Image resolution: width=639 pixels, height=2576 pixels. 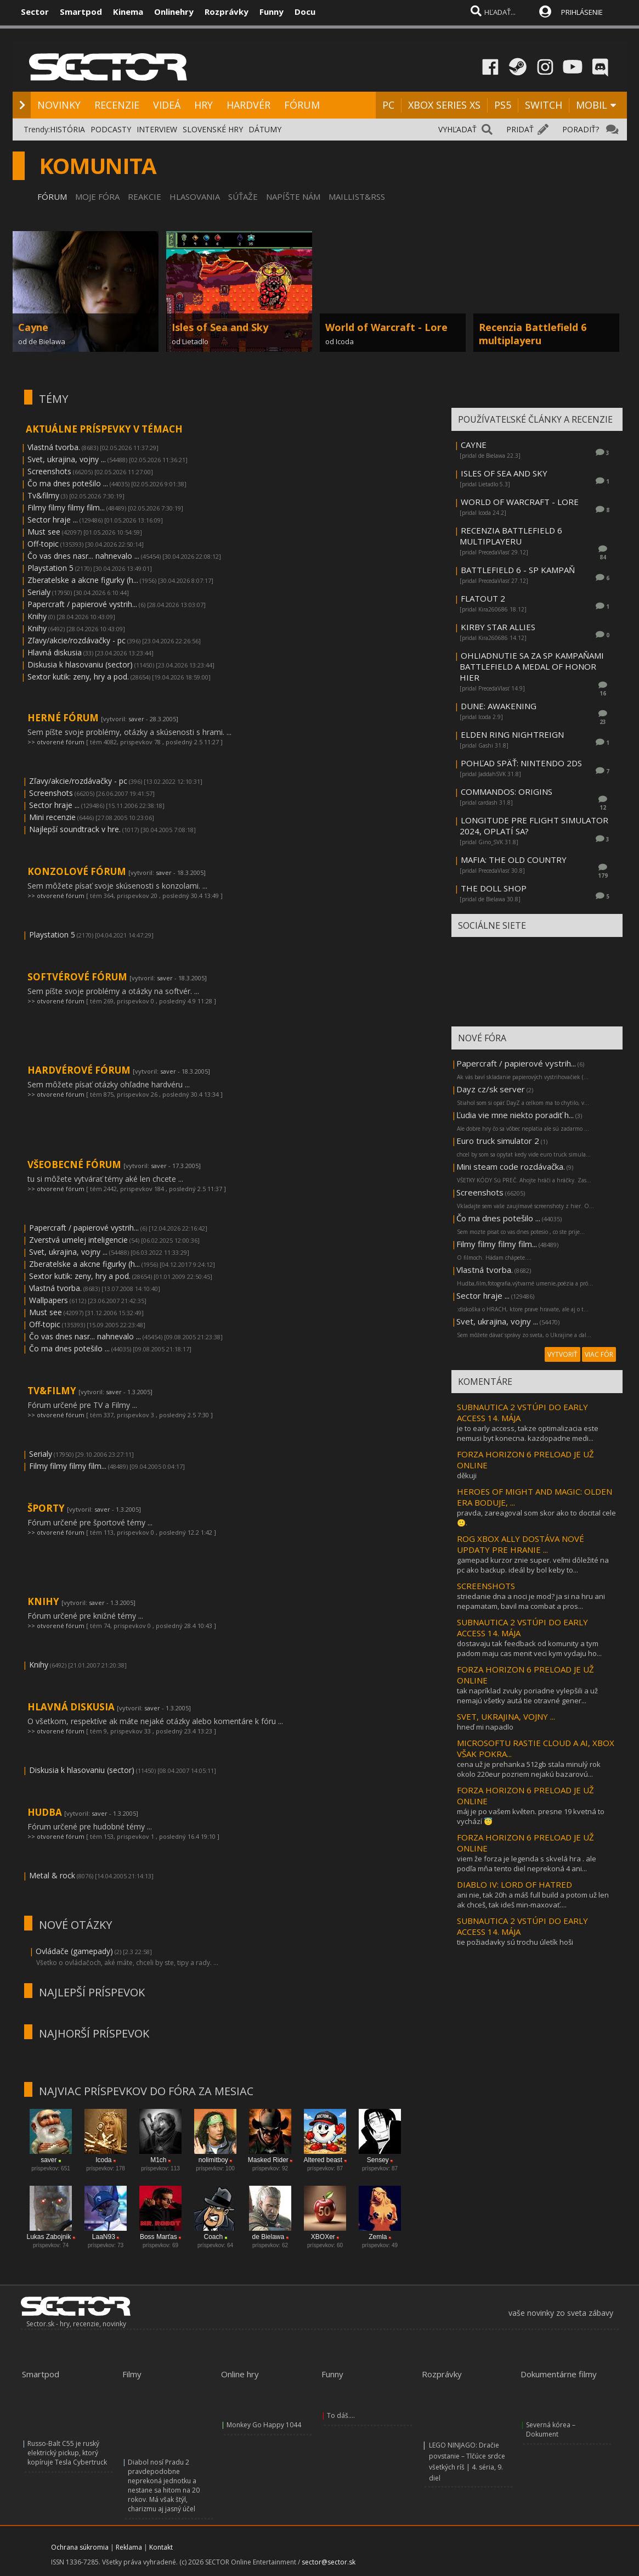 What do you see at coordinates (510, 1166) in the screenshot?
I see `Mini steam code rozdávačka.` at bounding box center [510, 1166].